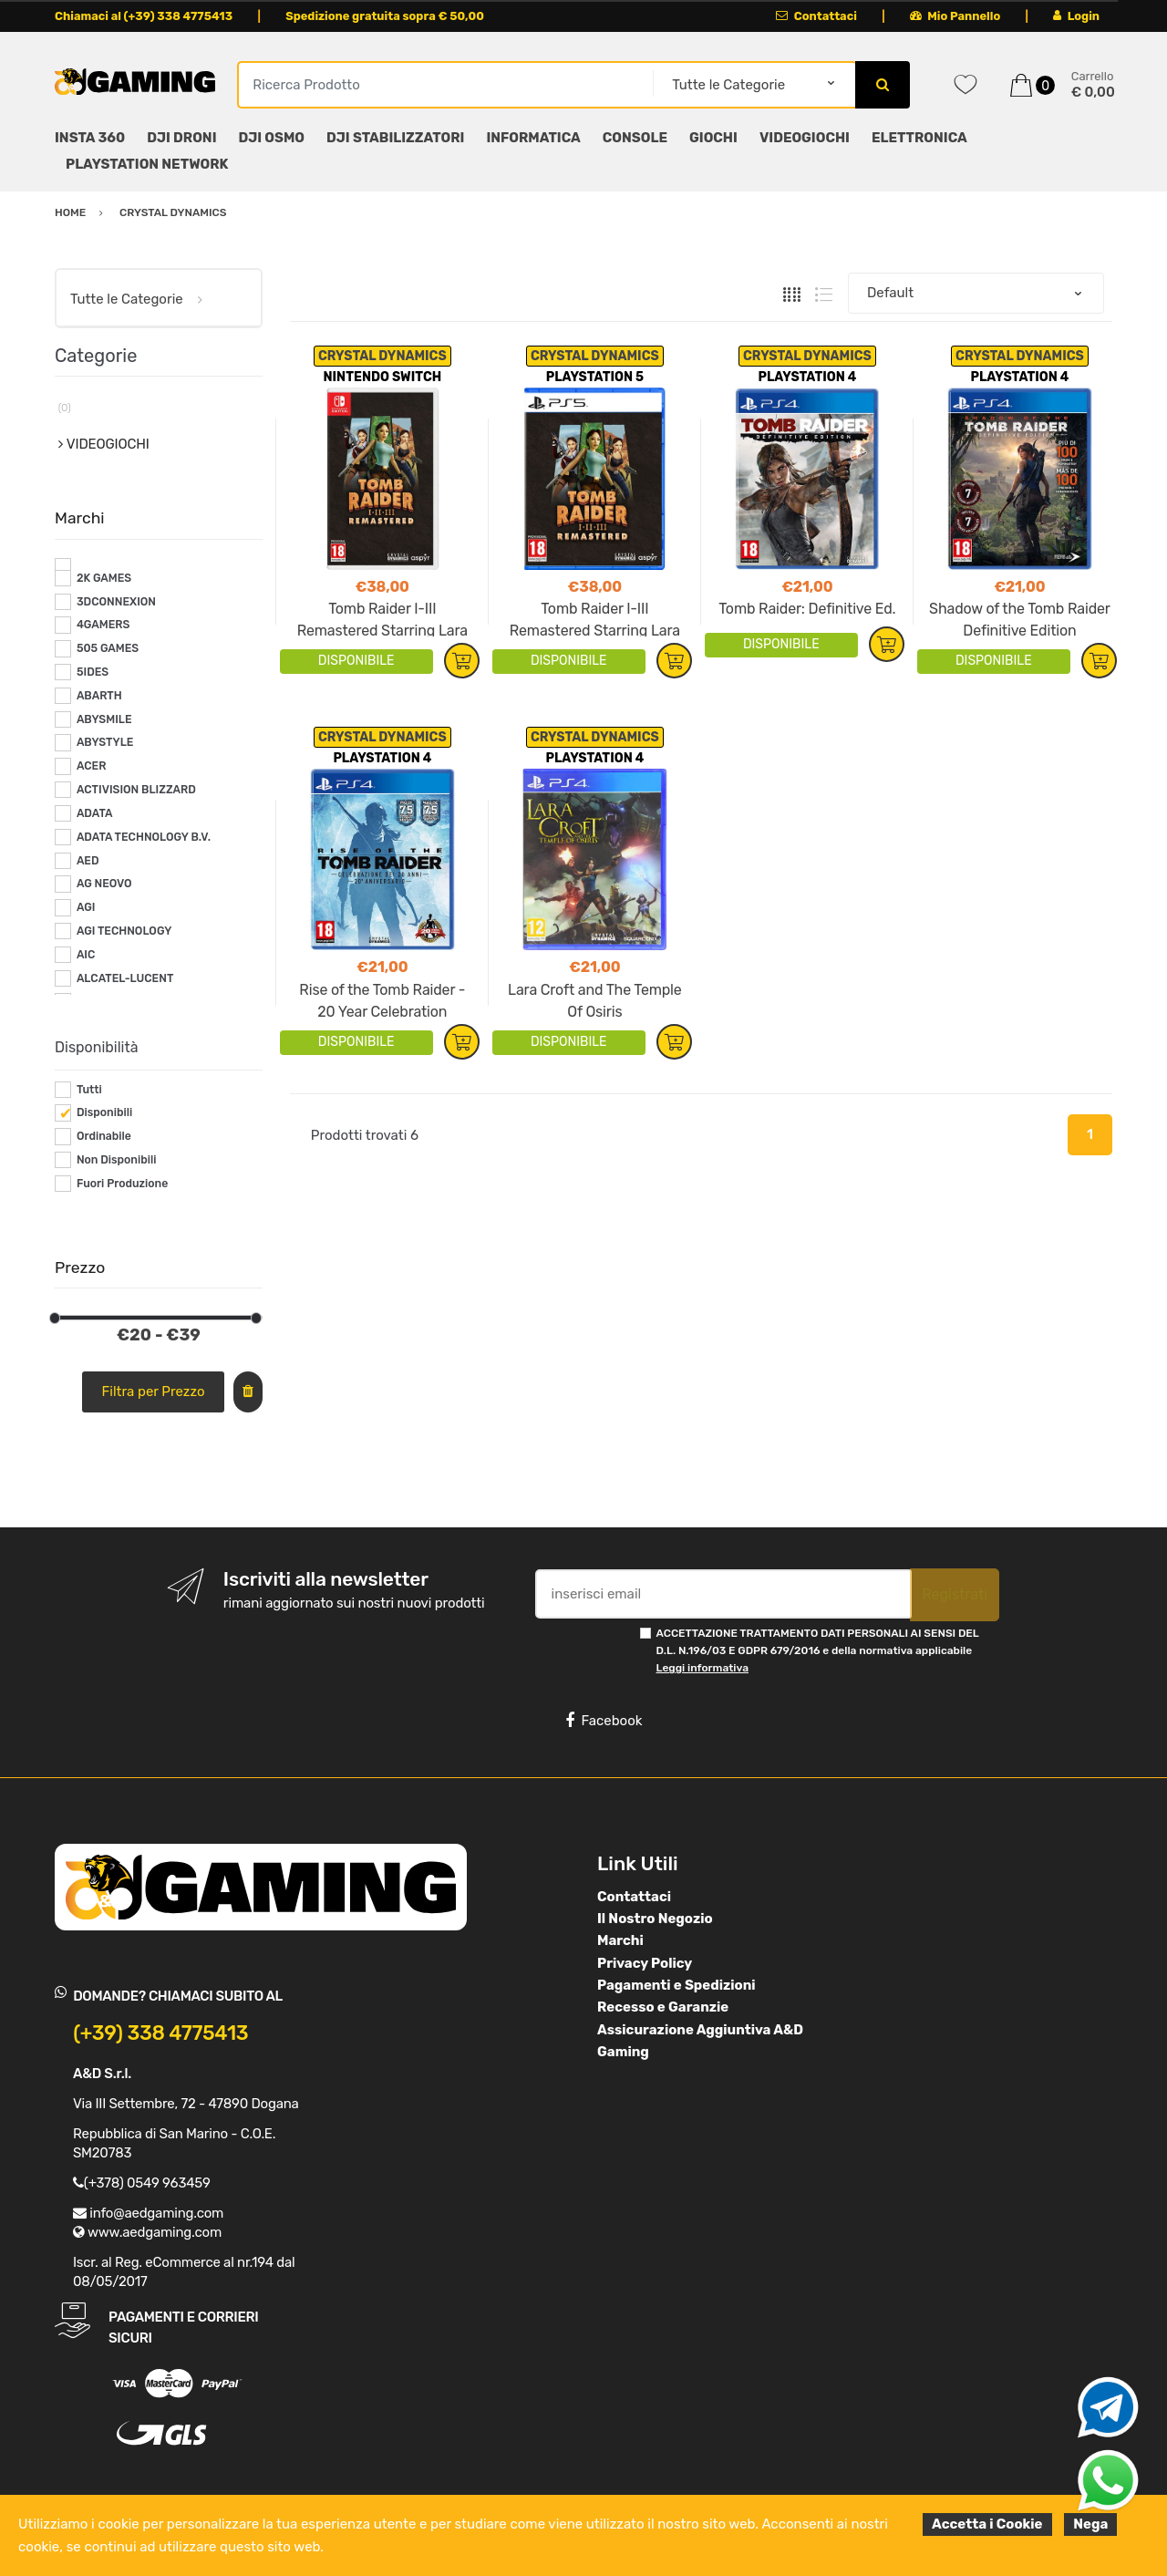  Describe the element at coordinates (103, 624) in the screenshot. I see `4GAMERS` at that location.